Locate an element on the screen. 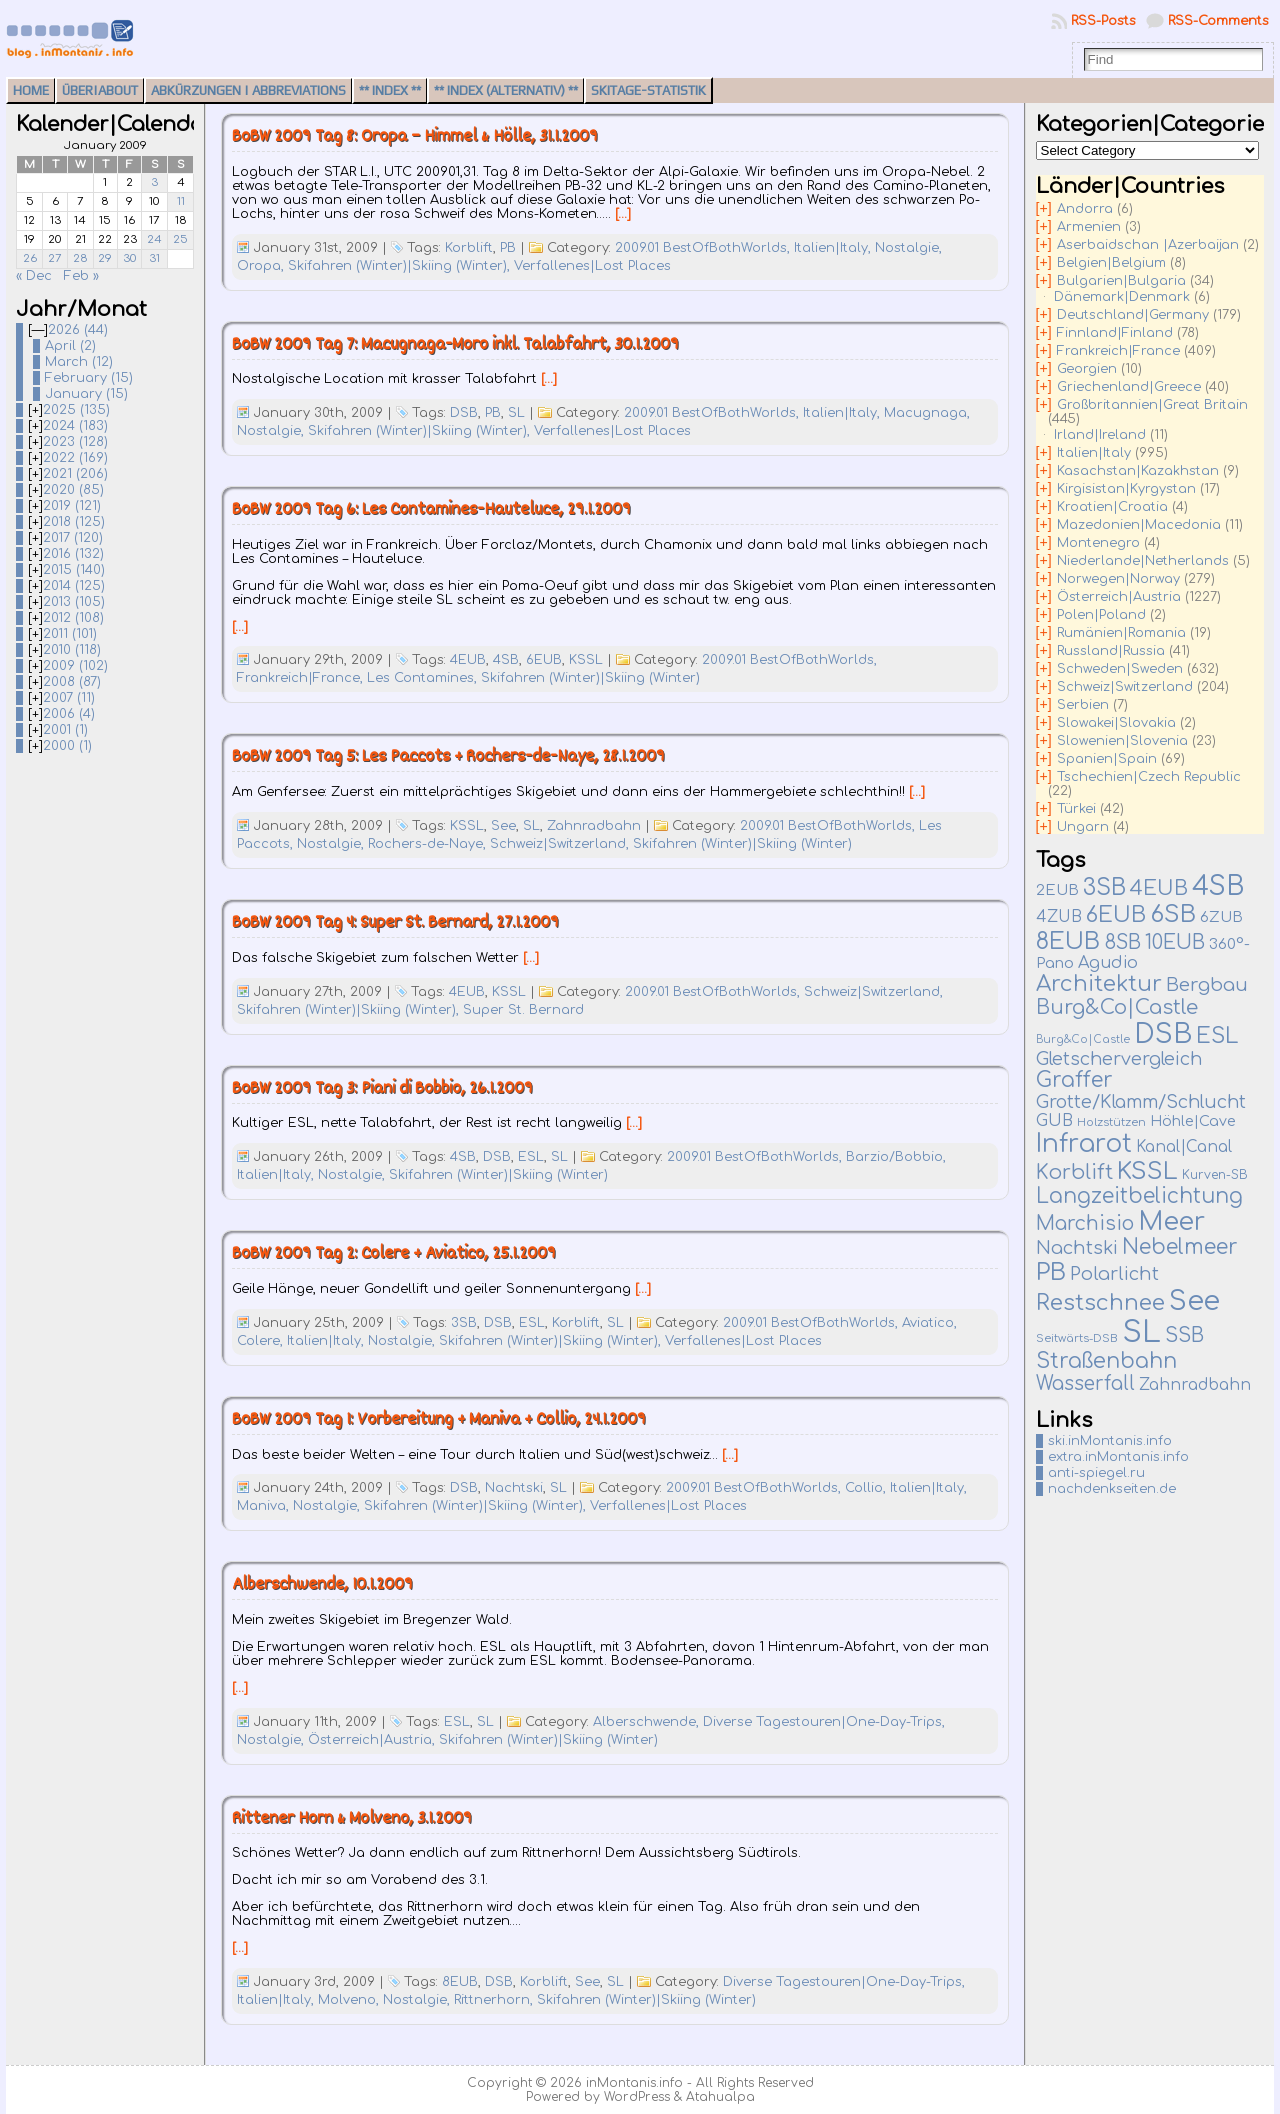 This screenshot has height=2114, width=1280. Slowakei|Slovakia is located at coordinates (1116, 723).